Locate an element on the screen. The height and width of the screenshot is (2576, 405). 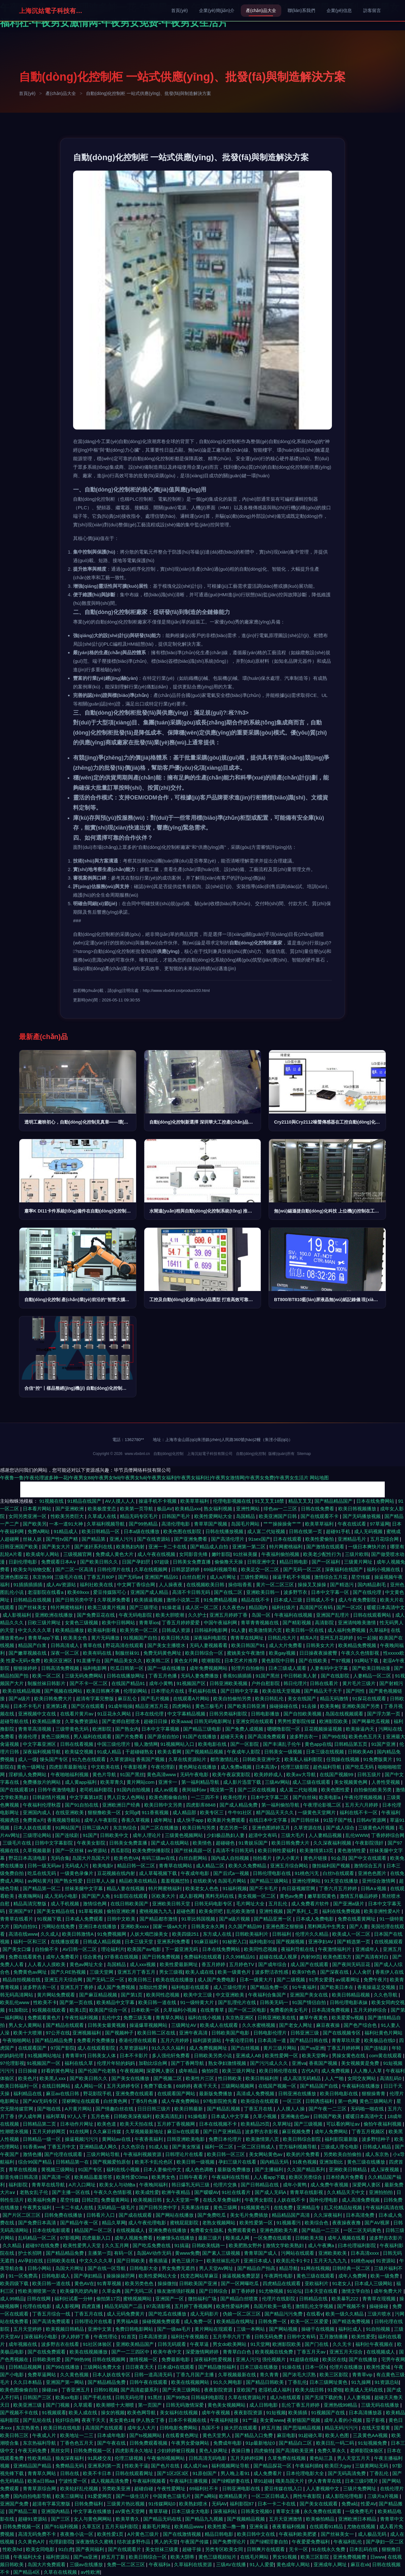
欧美性爱男人天堂 is located at coordinates (82, 2245).